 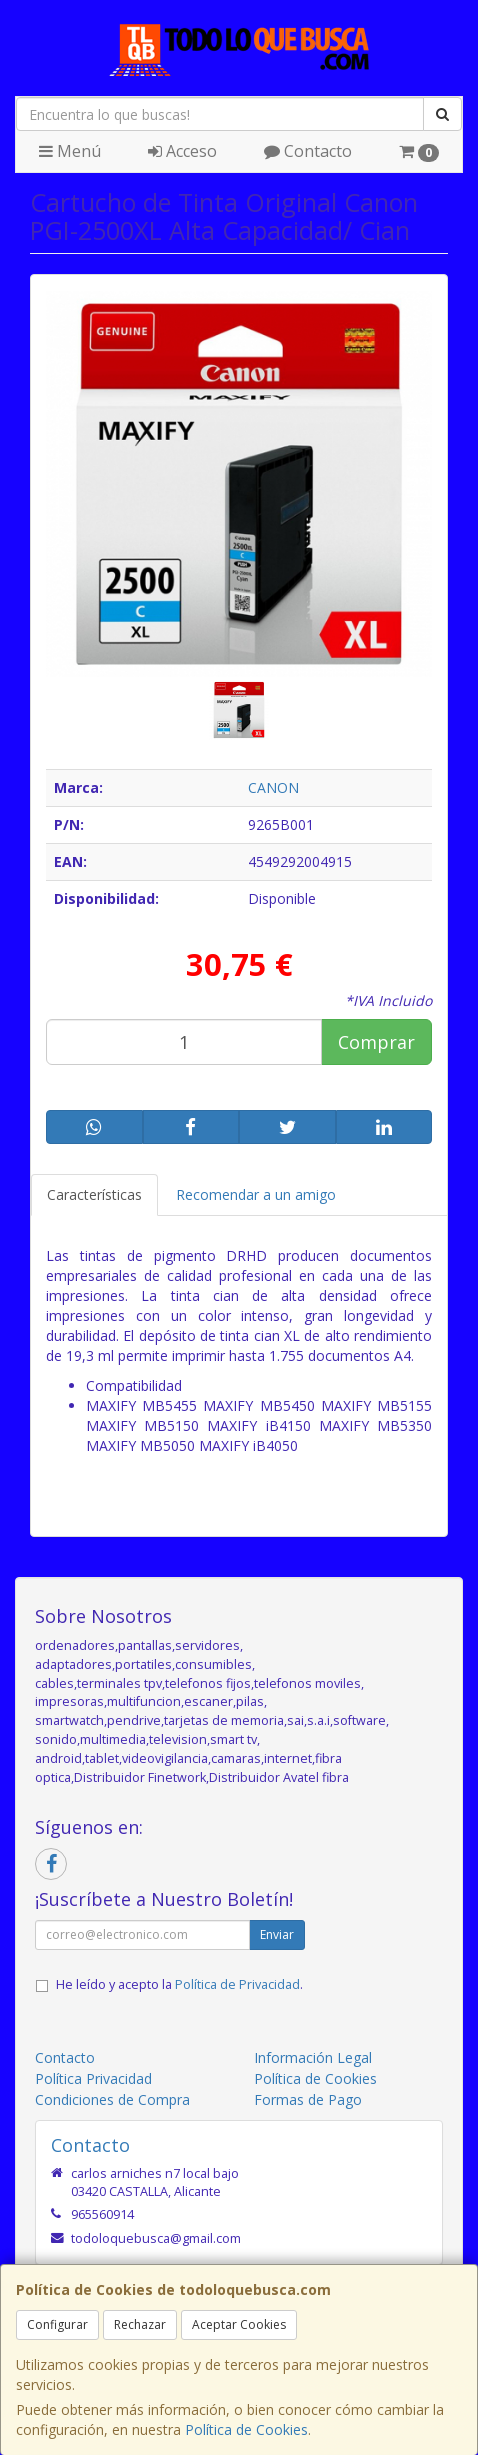 What do you see at coordinates (376, 1042) in the screenshot?
I see `Comprar` at bounding box center [376, 1042].